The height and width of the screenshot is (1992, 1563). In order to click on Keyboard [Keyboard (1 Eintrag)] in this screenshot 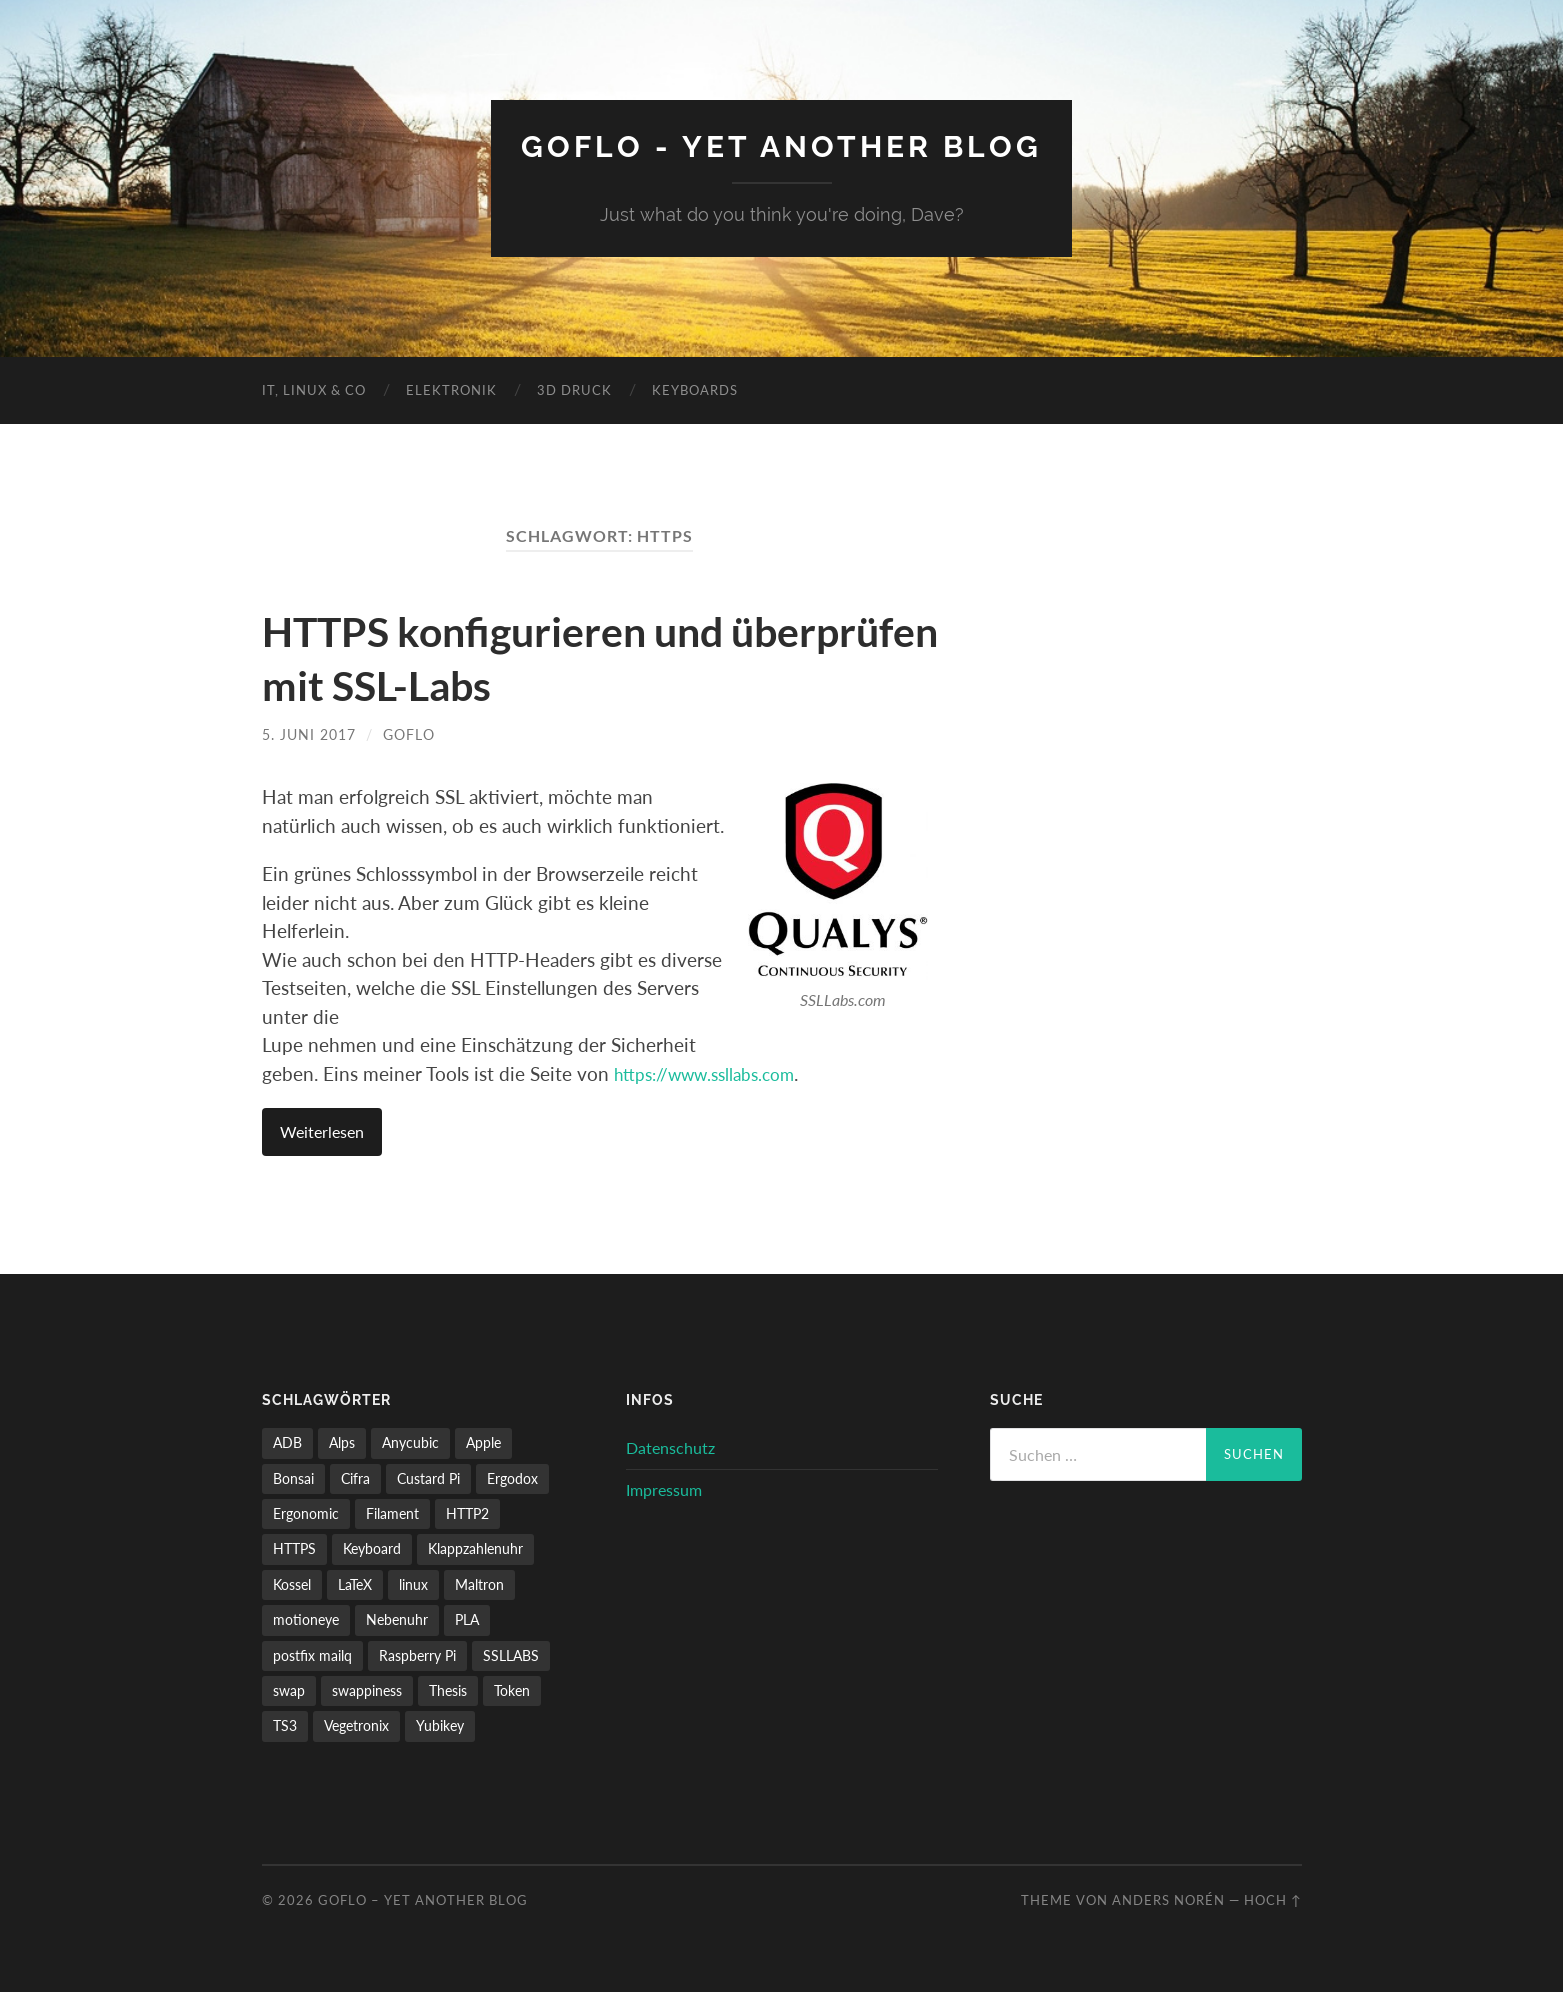, I will do `click(372, 1548)`.